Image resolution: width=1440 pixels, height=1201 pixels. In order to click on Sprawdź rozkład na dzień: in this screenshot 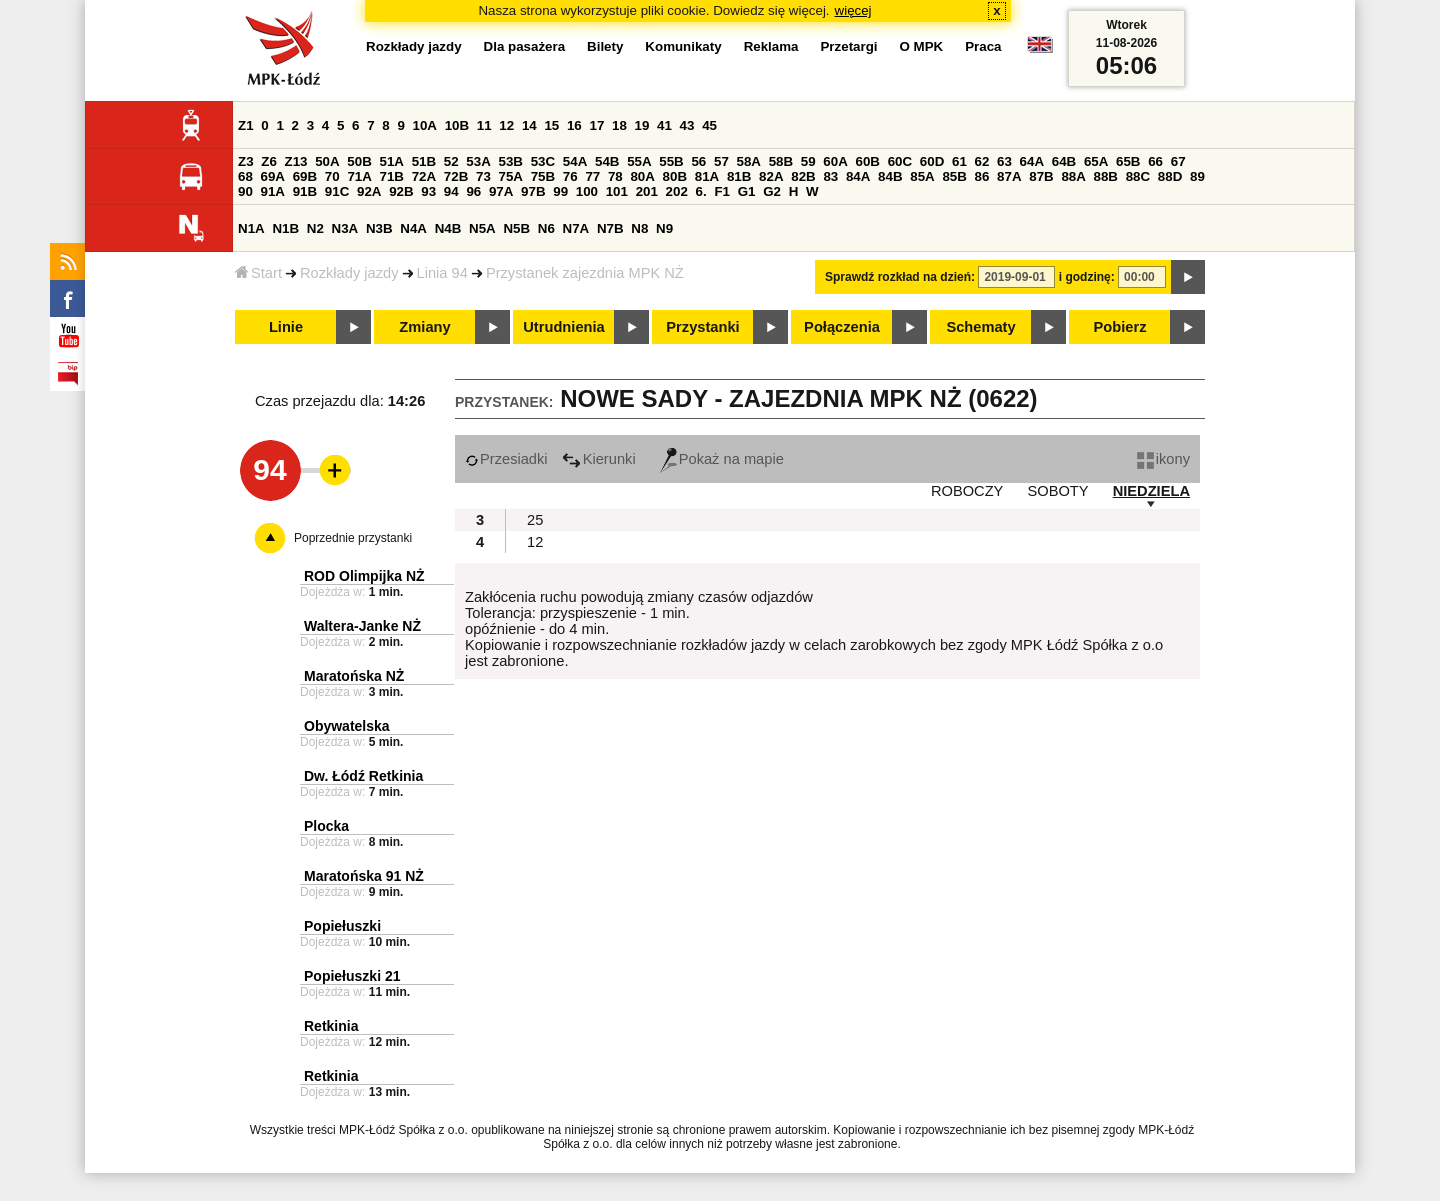, I will do `click(900, 277)`.